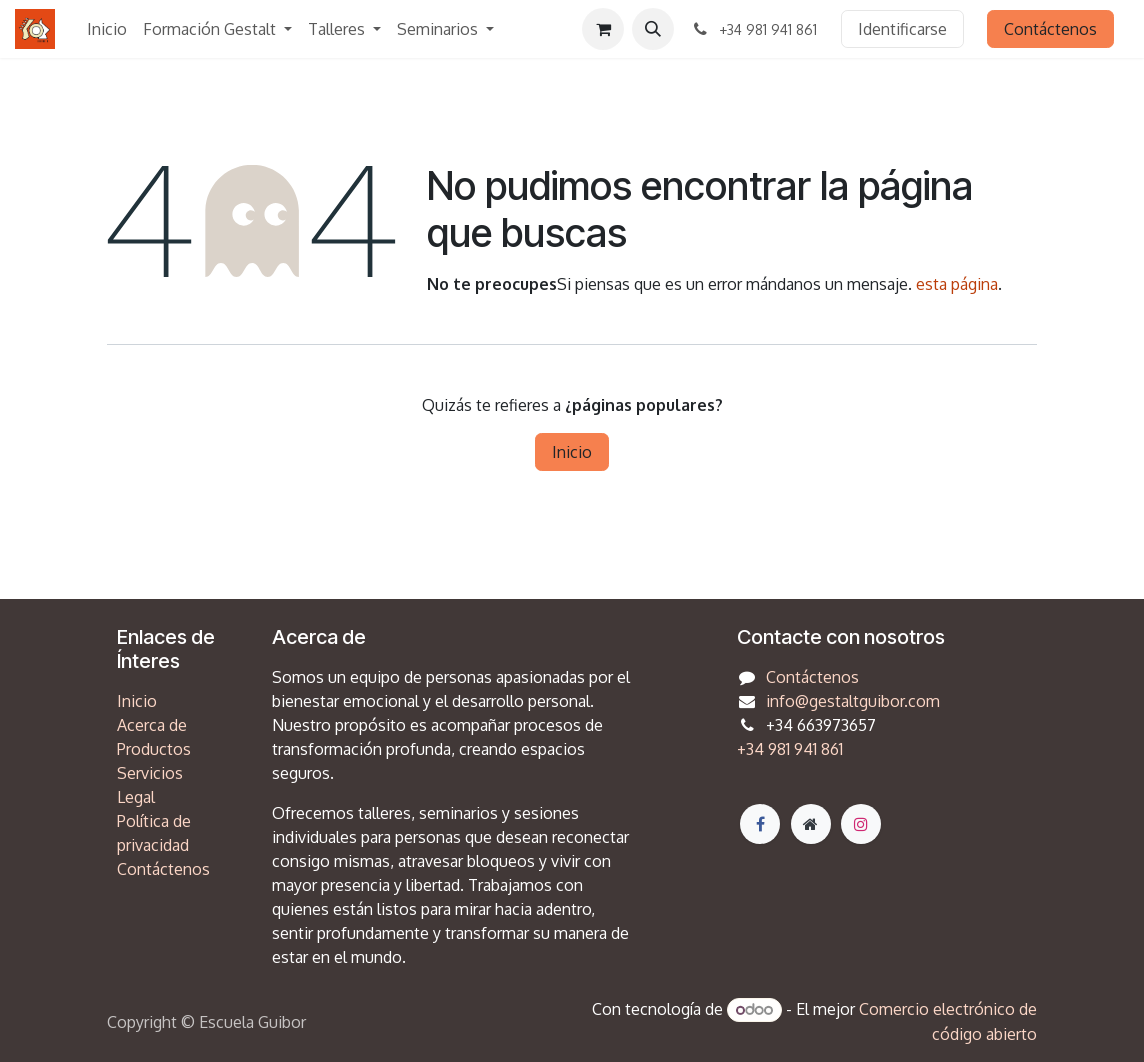 The height and width of the screenshot is (1062, 1144). What do you see at coordinates (107, 29) in the screenshot?
I see `[menuitem]` at bounding box center [107, 29].